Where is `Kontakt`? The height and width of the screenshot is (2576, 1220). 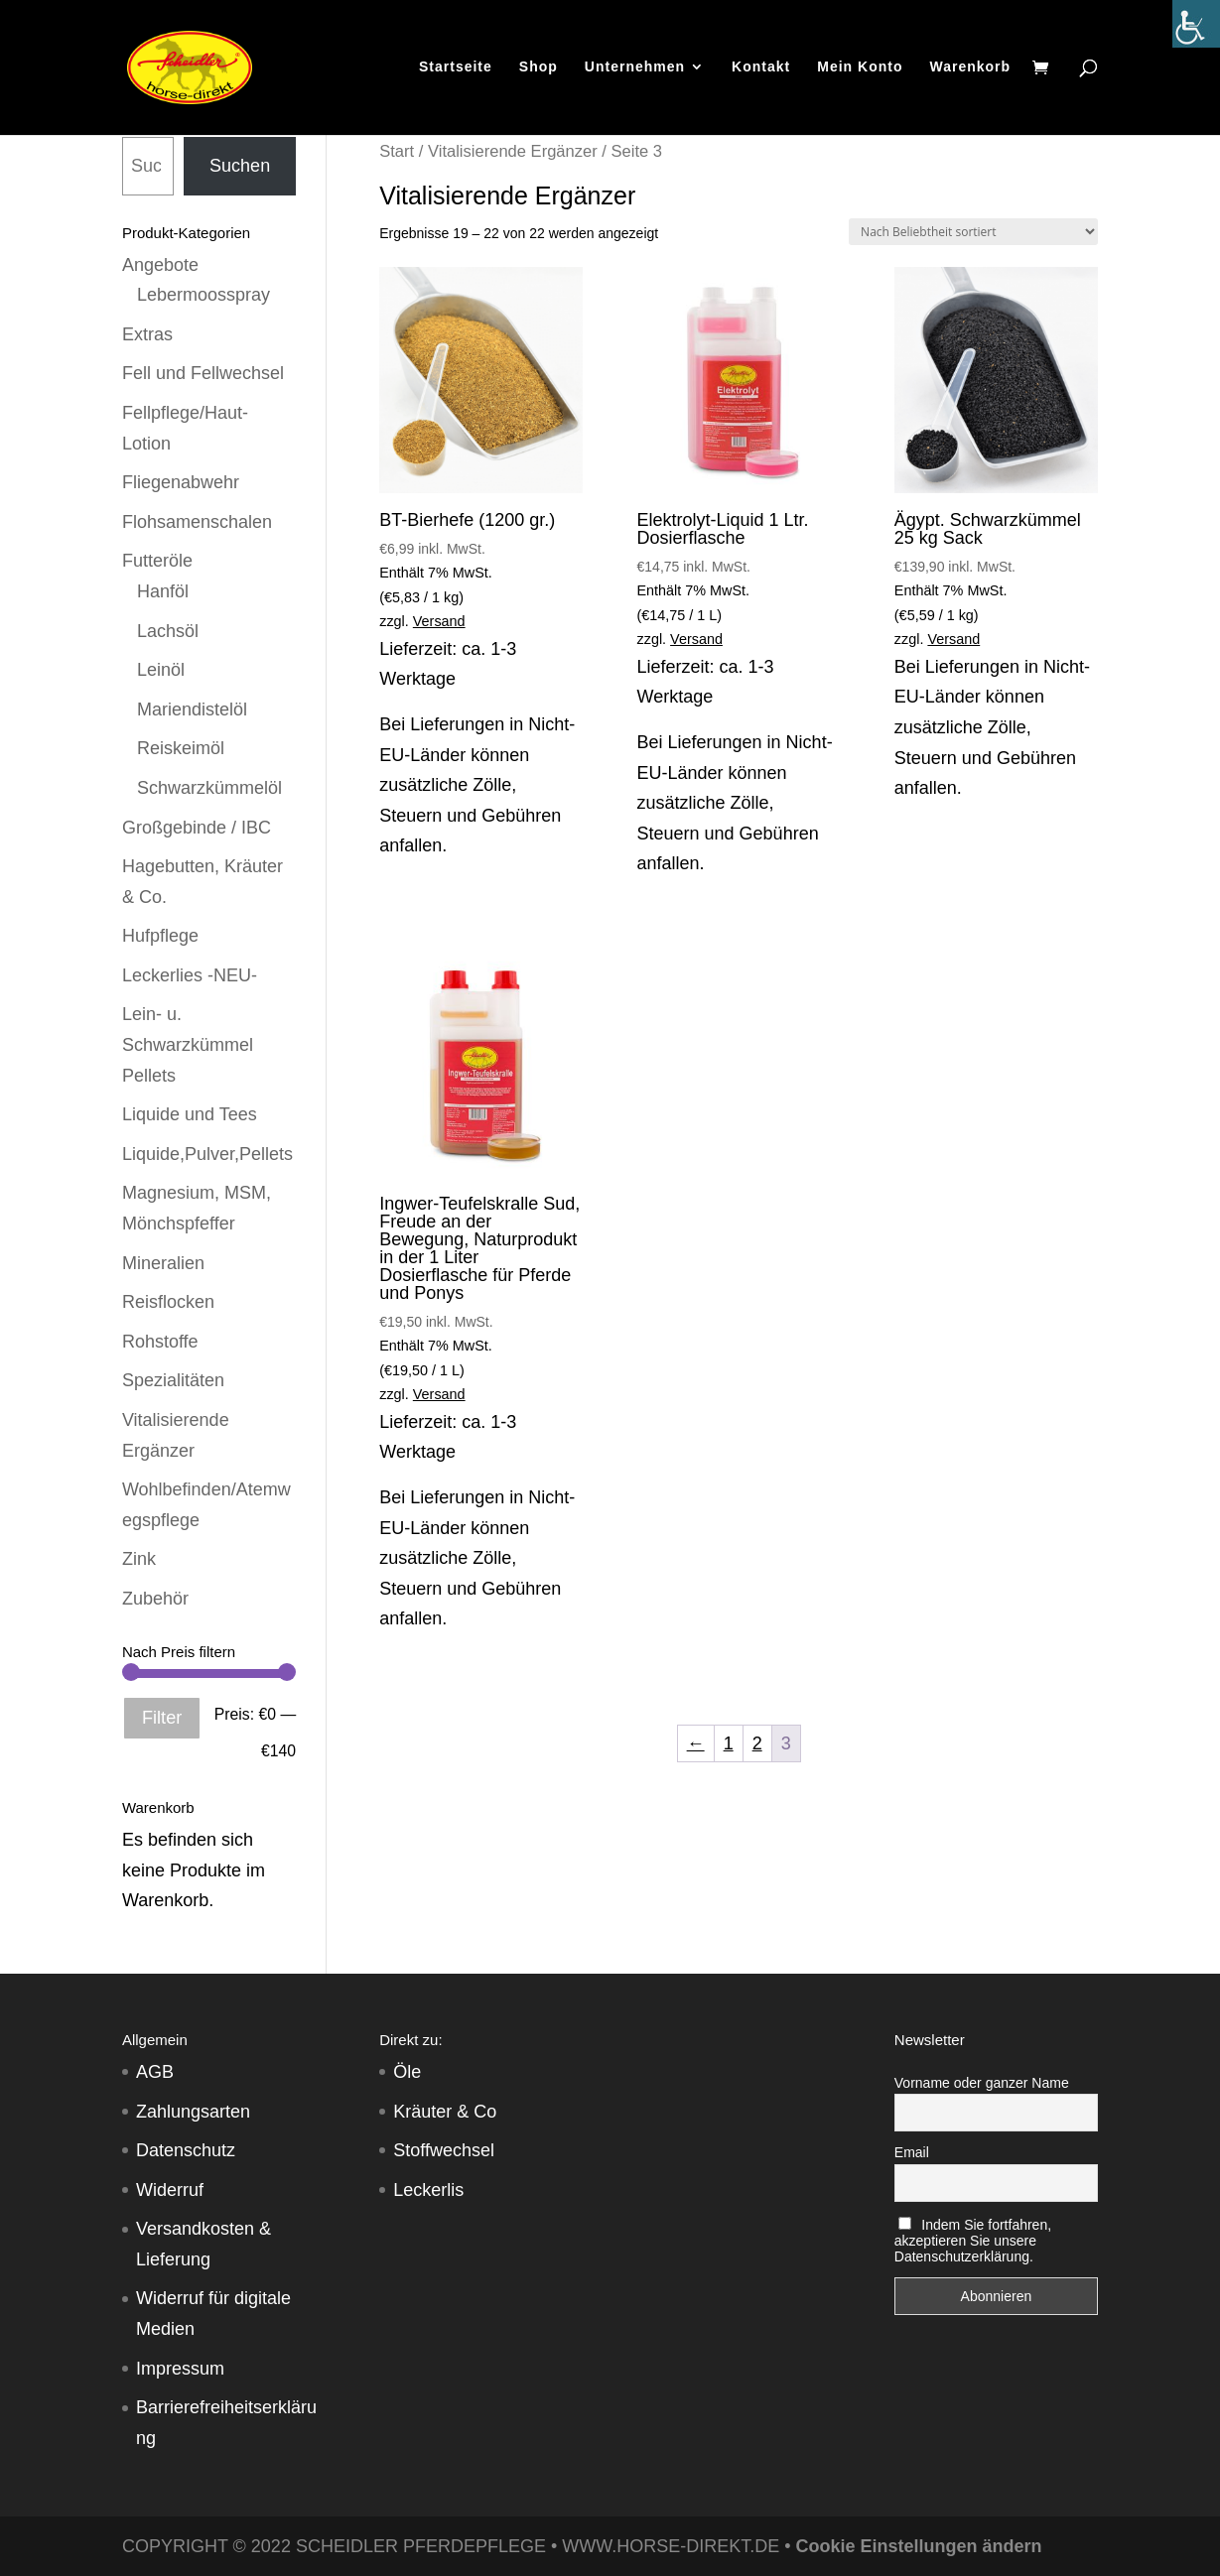 Kontakt is located at coordinates (761, 69).